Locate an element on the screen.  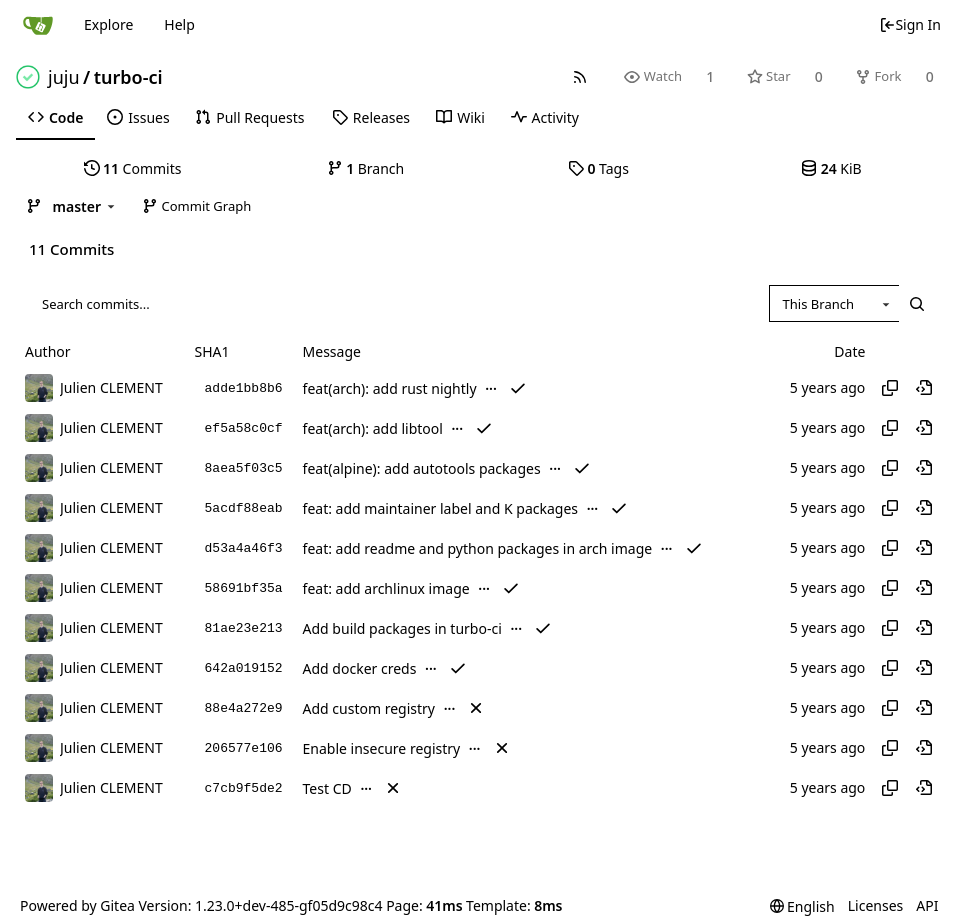
feat: add archlinux image is located at coordinates (386, 588).